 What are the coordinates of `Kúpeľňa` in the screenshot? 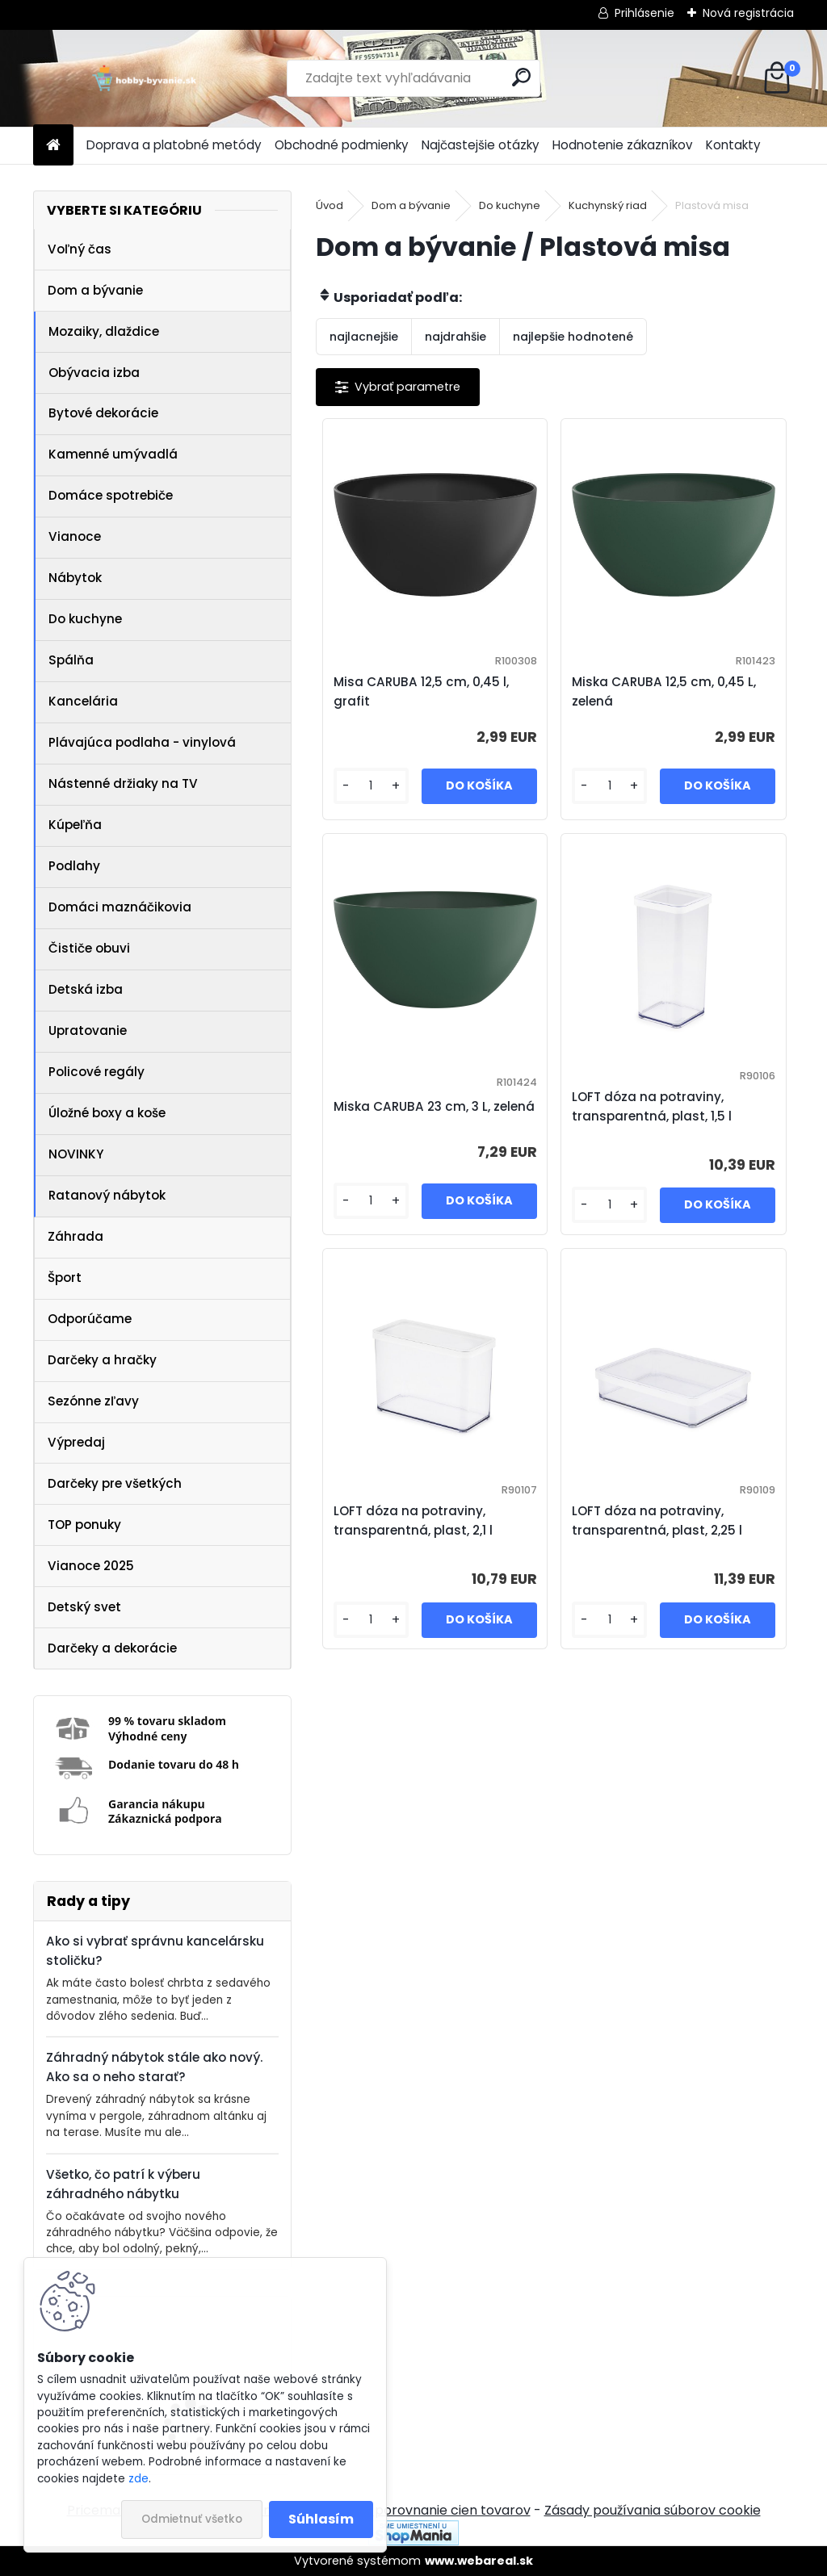 It's located at (75, 824).